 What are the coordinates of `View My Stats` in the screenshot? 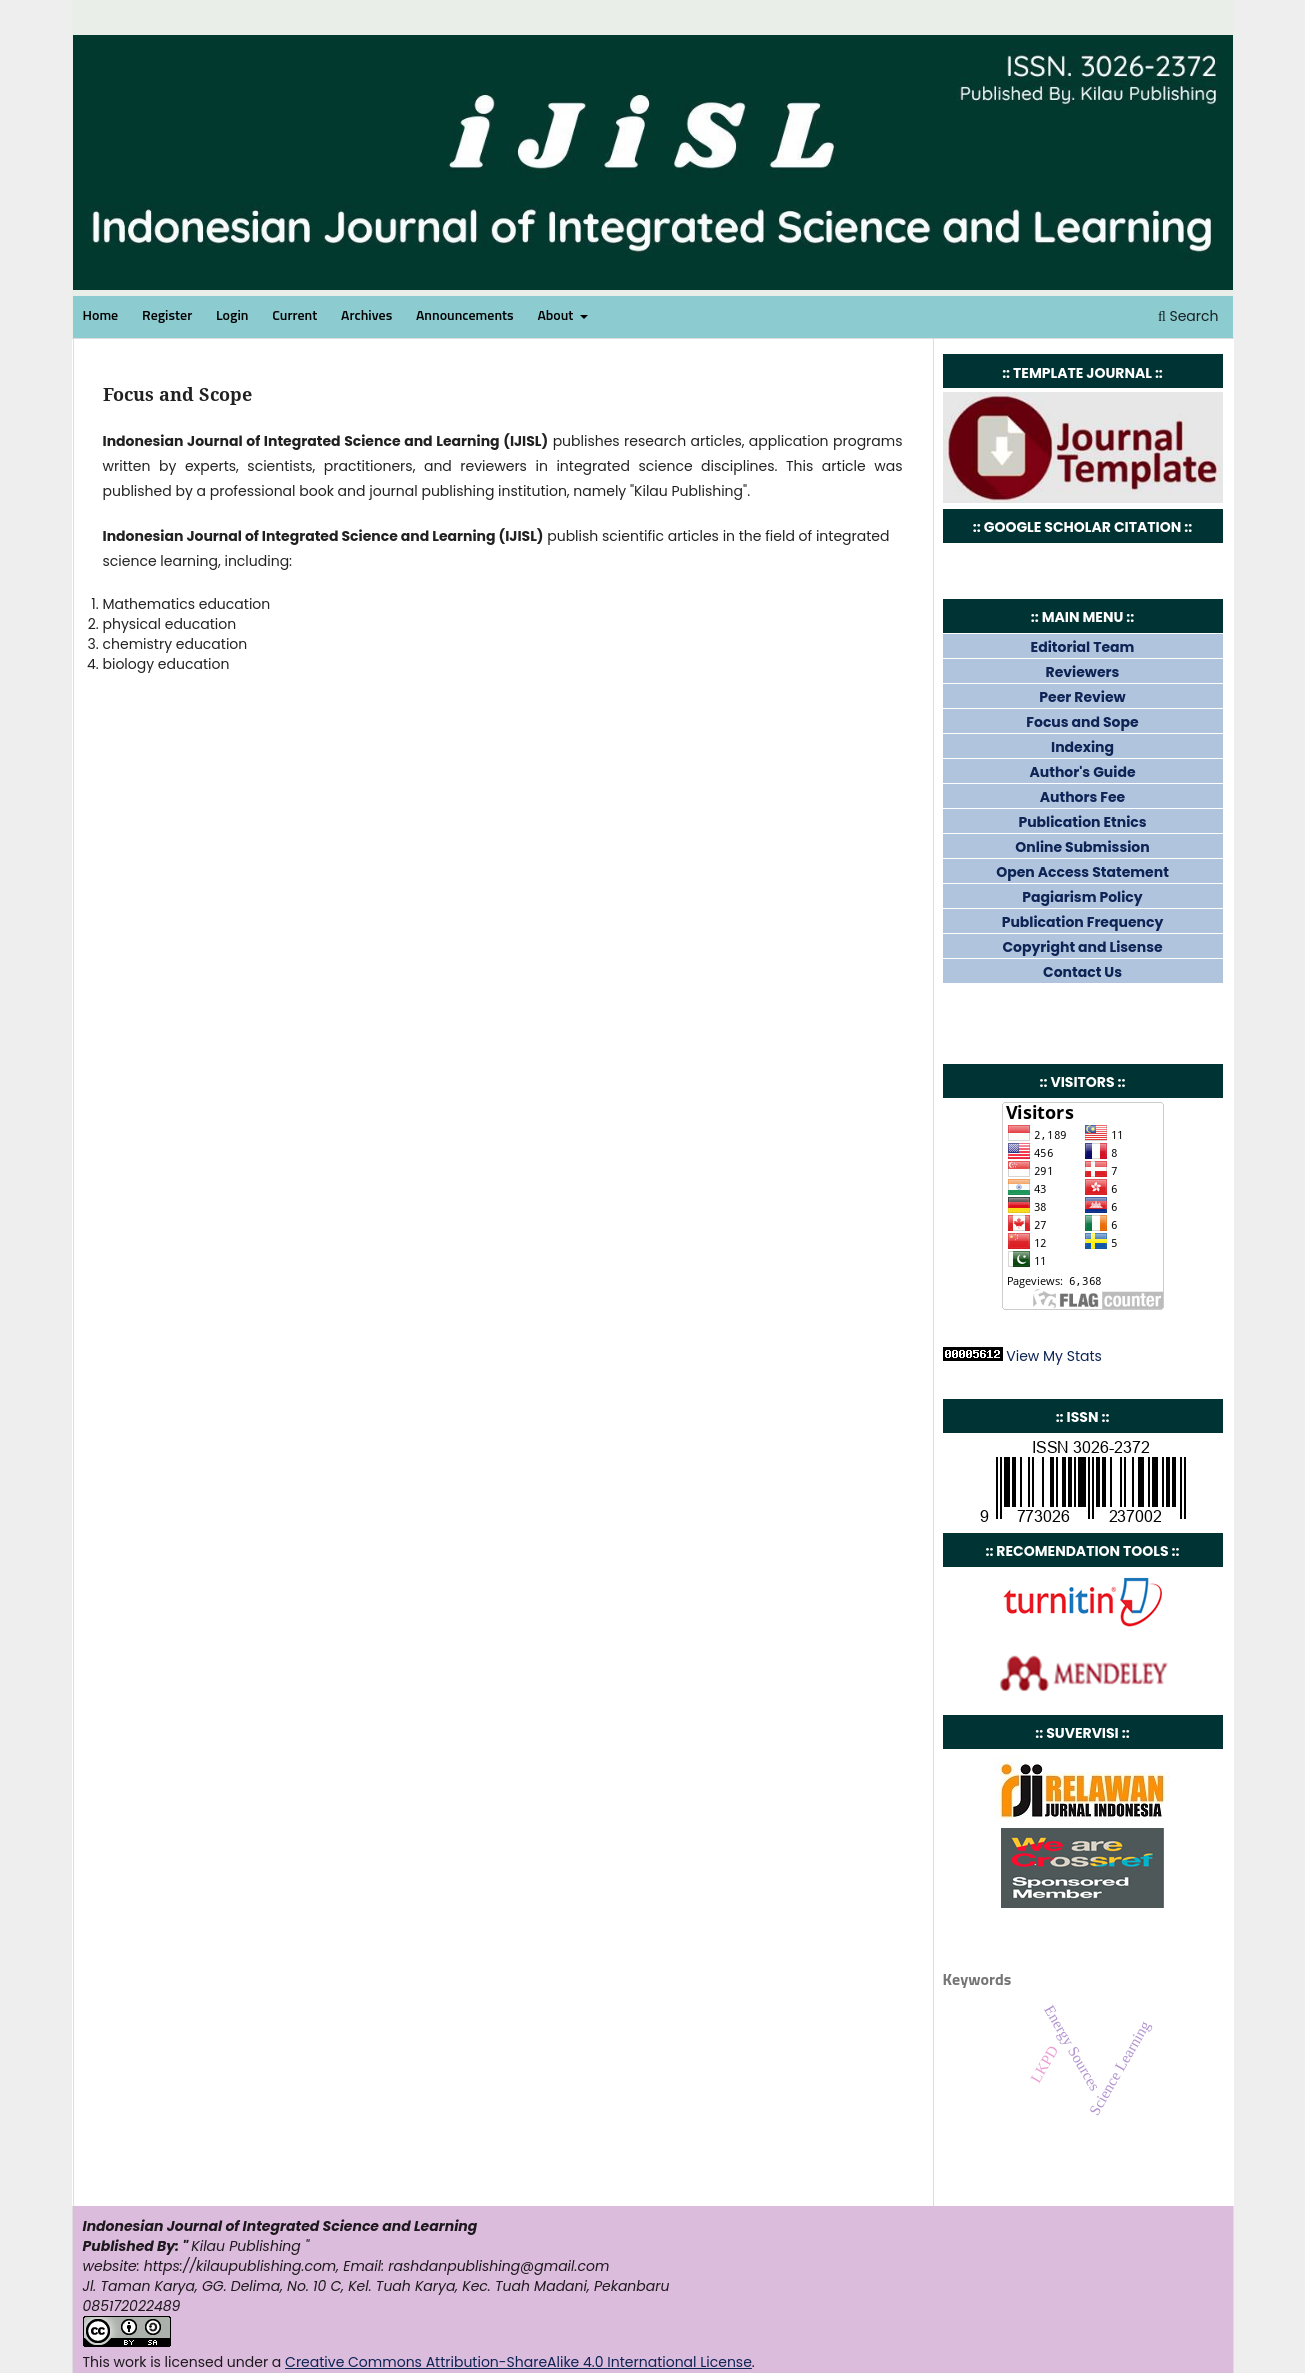 It's located at (1054, 1356).